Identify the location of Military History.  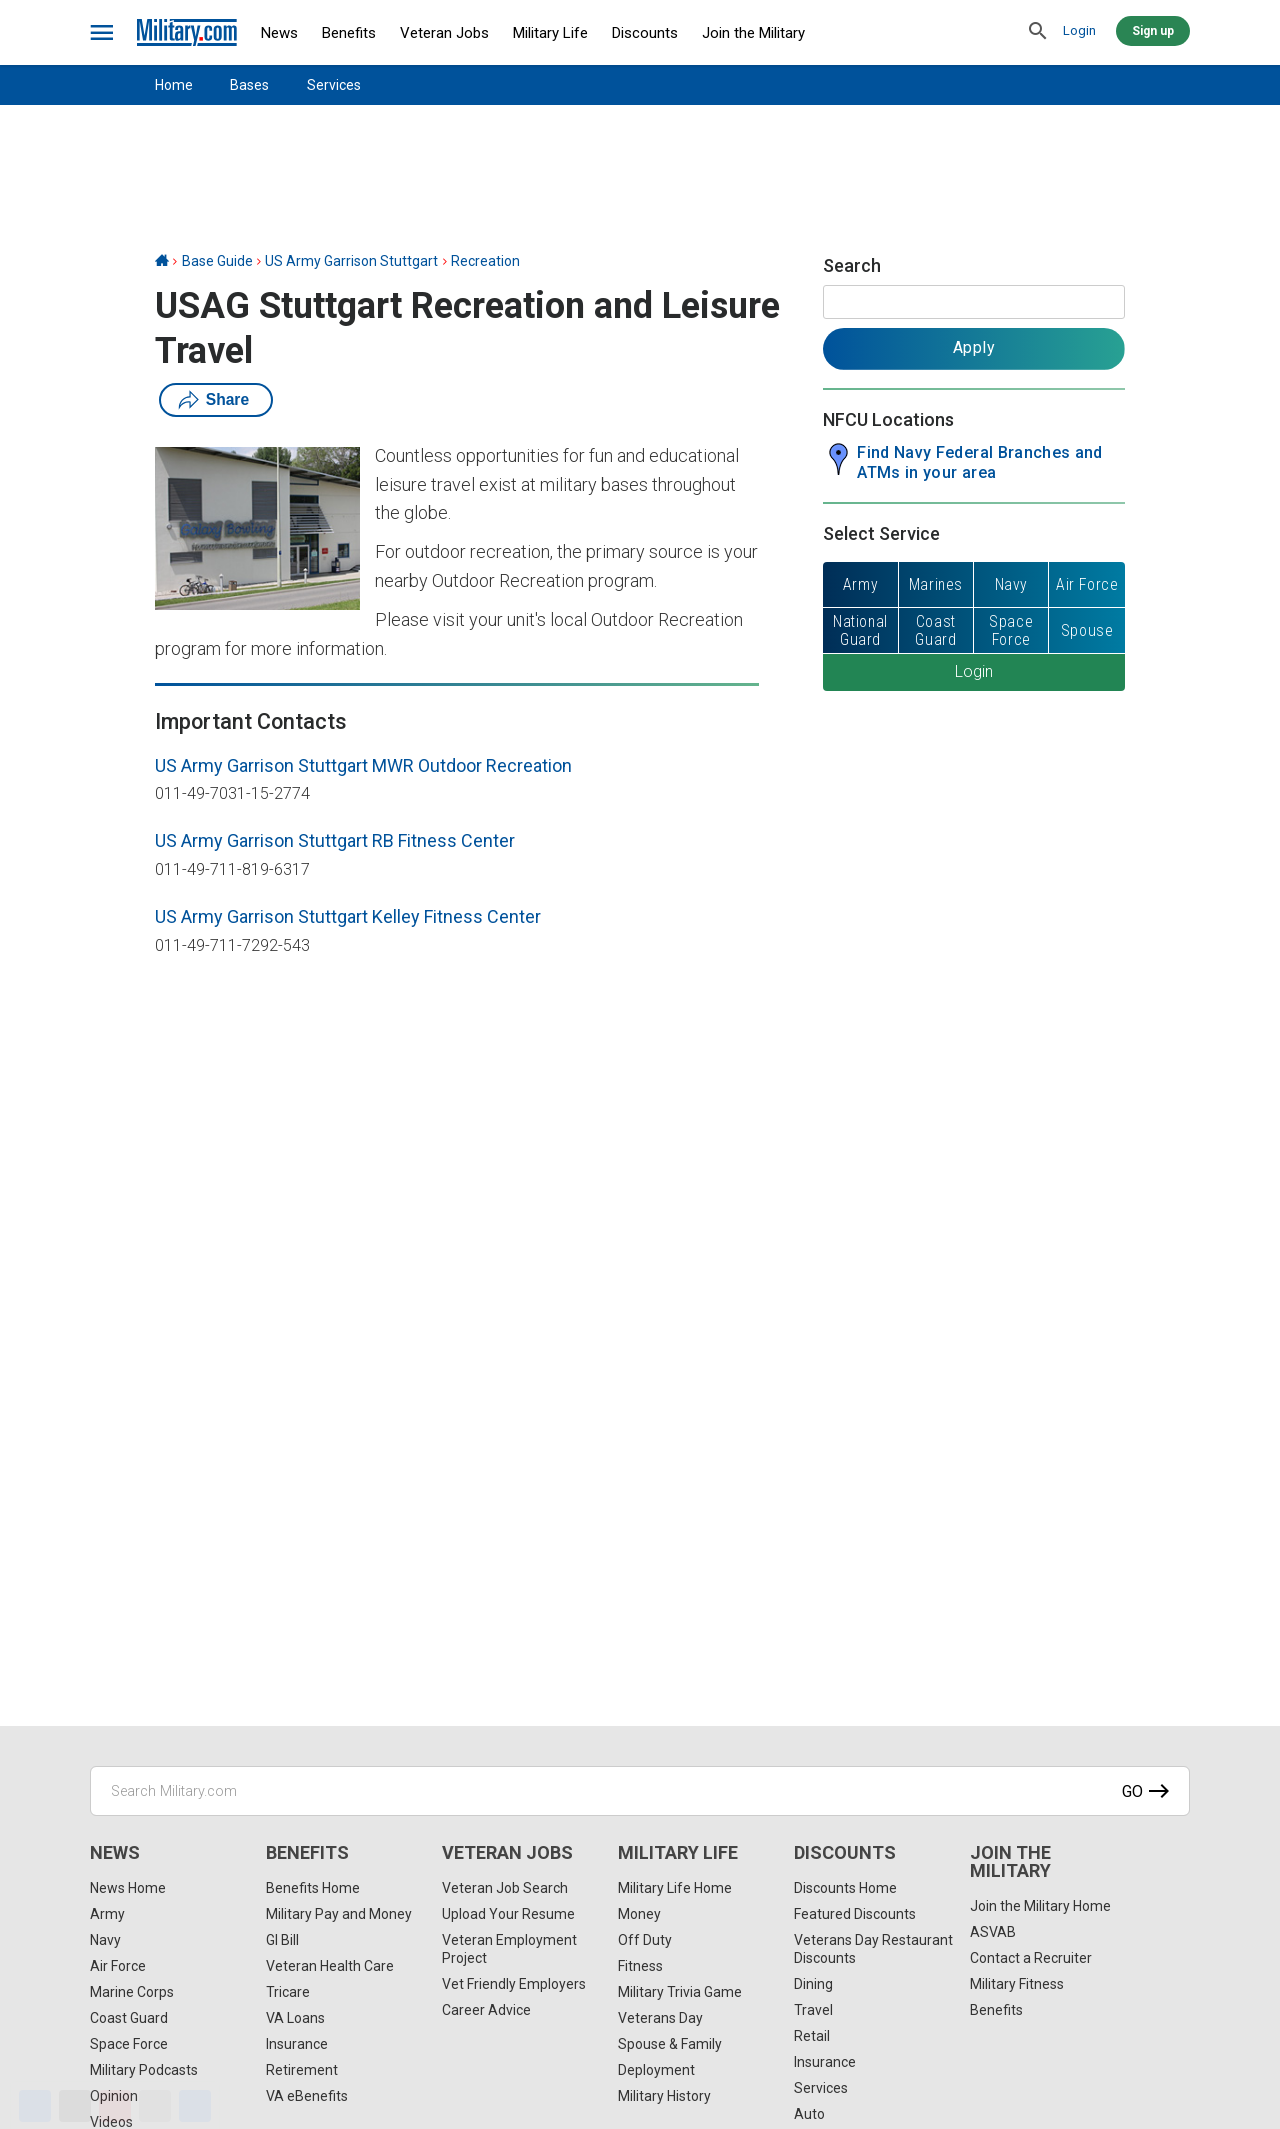
(664, 2096).